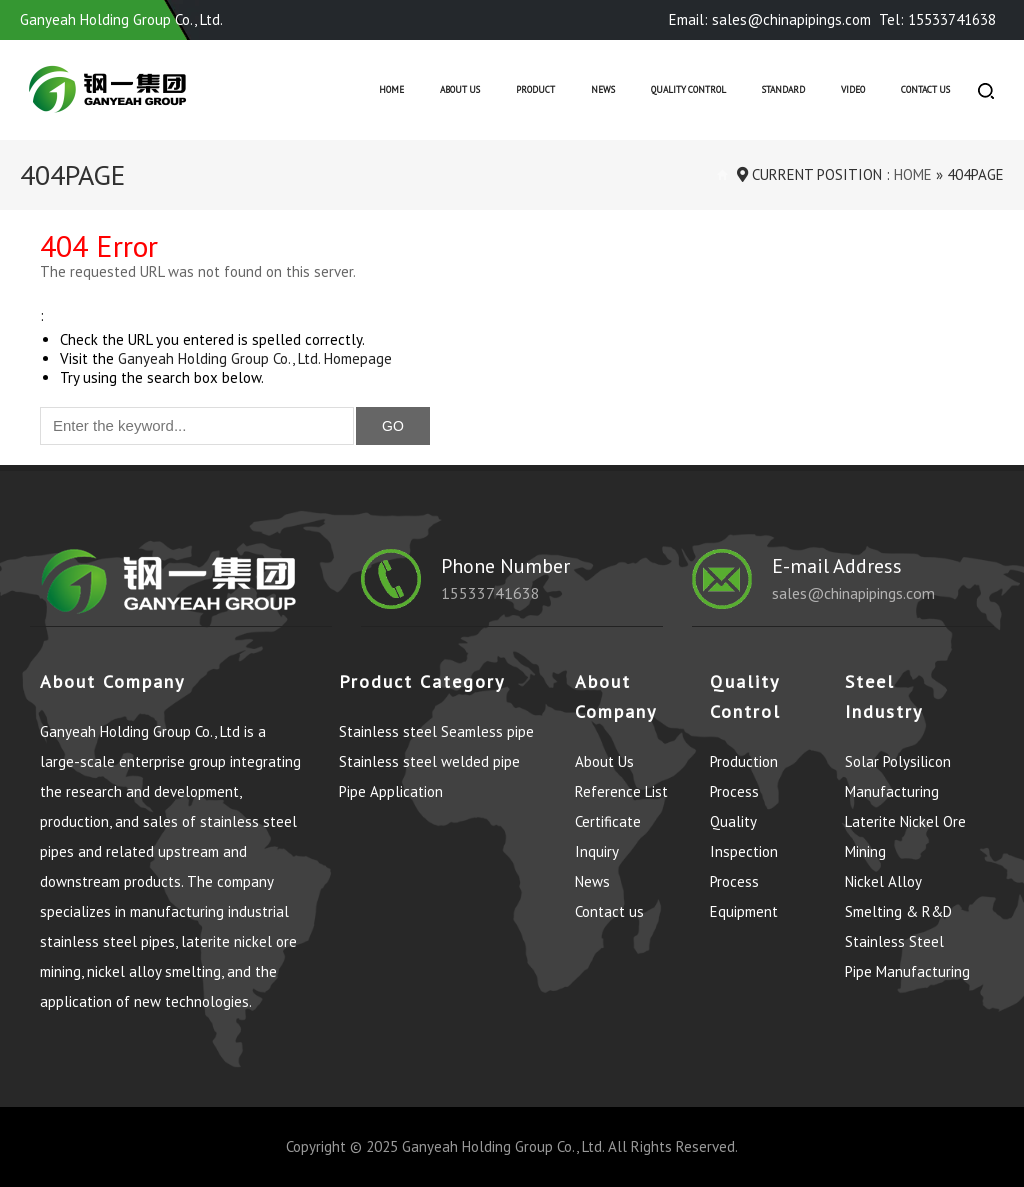  I want to click on Quality Inspection, so click(744, 836).